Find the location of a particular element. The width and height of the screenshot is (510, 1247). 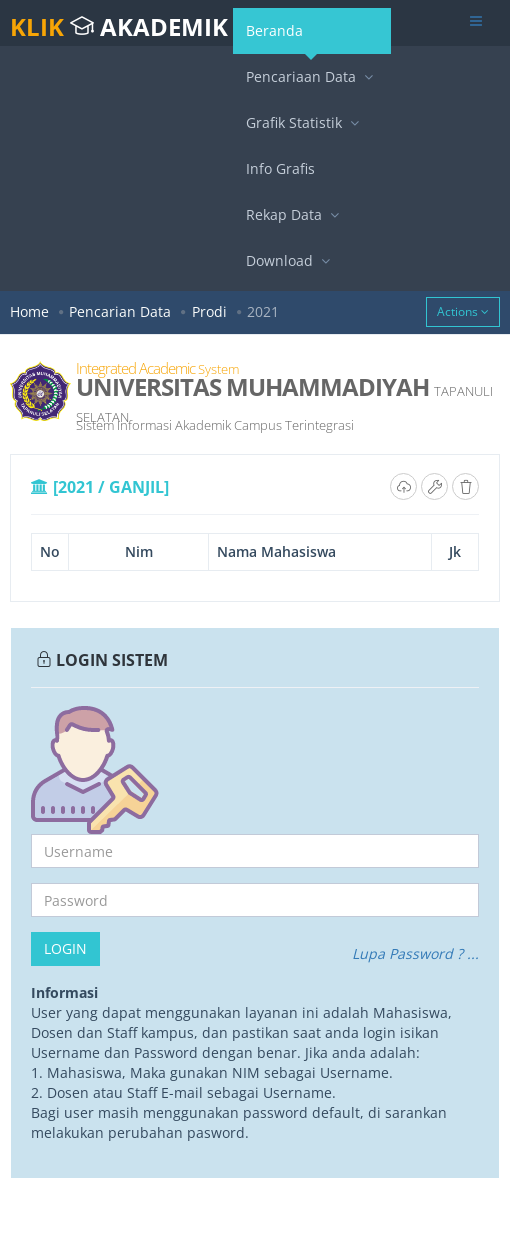

Prodi is located at coordinates (209, 311).